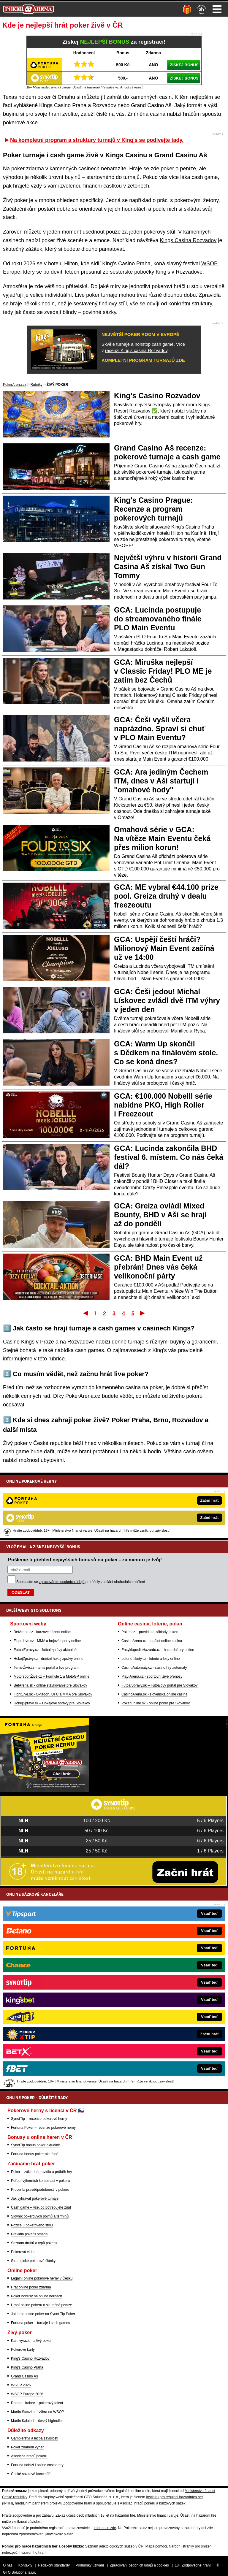  What do you see at coordinates (162, 838) in the screenshot?
I see `Omahová série v GCA: Na vítěze Main Eventu čeká přes milion korun!` at bounding box center [162, 838].